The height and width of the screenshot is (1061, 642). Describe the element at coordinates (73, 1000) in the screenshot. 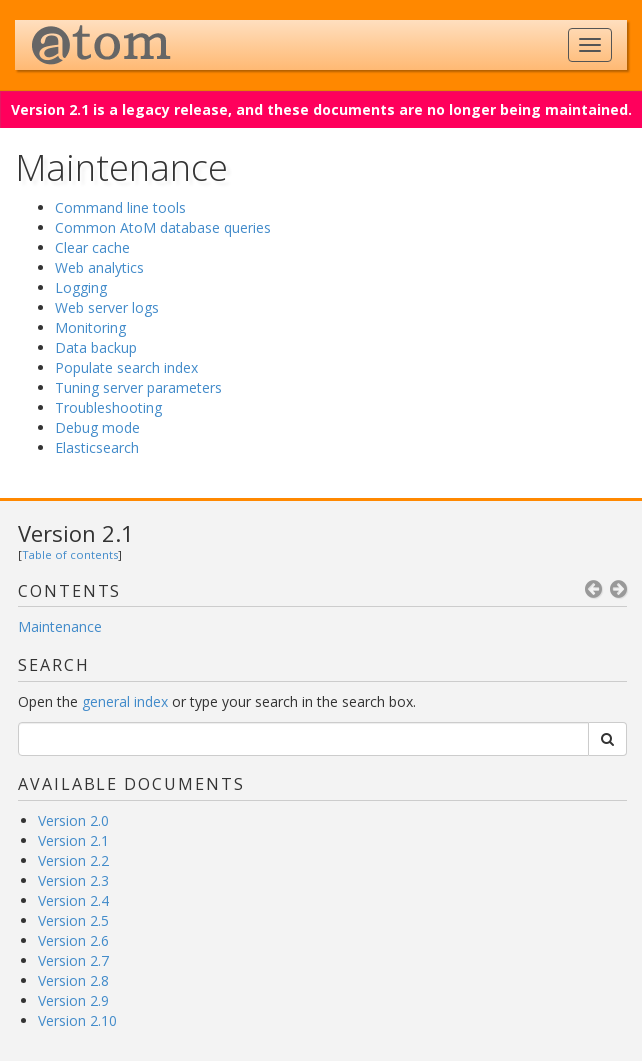

I see `Version 2.9` at that location.